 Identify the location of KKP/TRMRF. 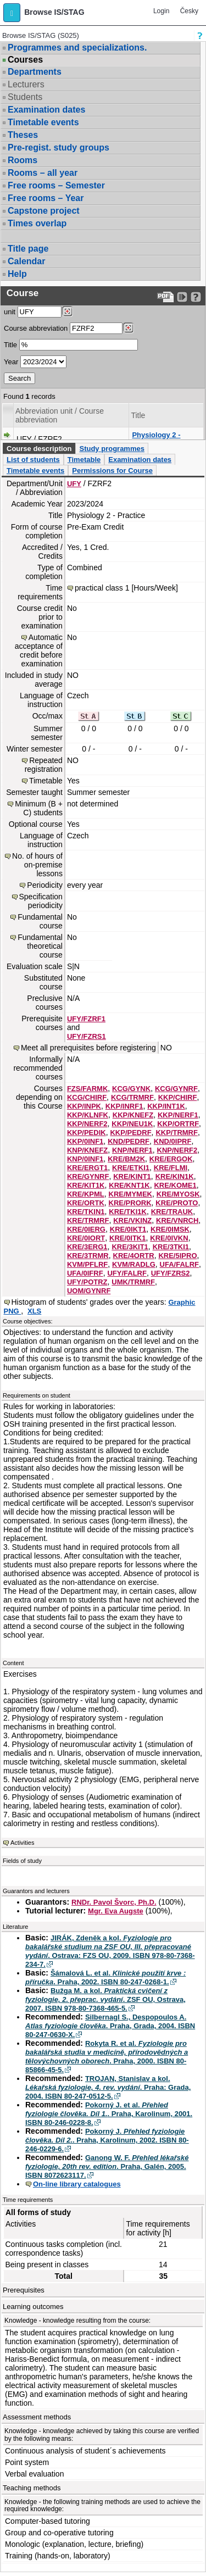
(176, 1132).